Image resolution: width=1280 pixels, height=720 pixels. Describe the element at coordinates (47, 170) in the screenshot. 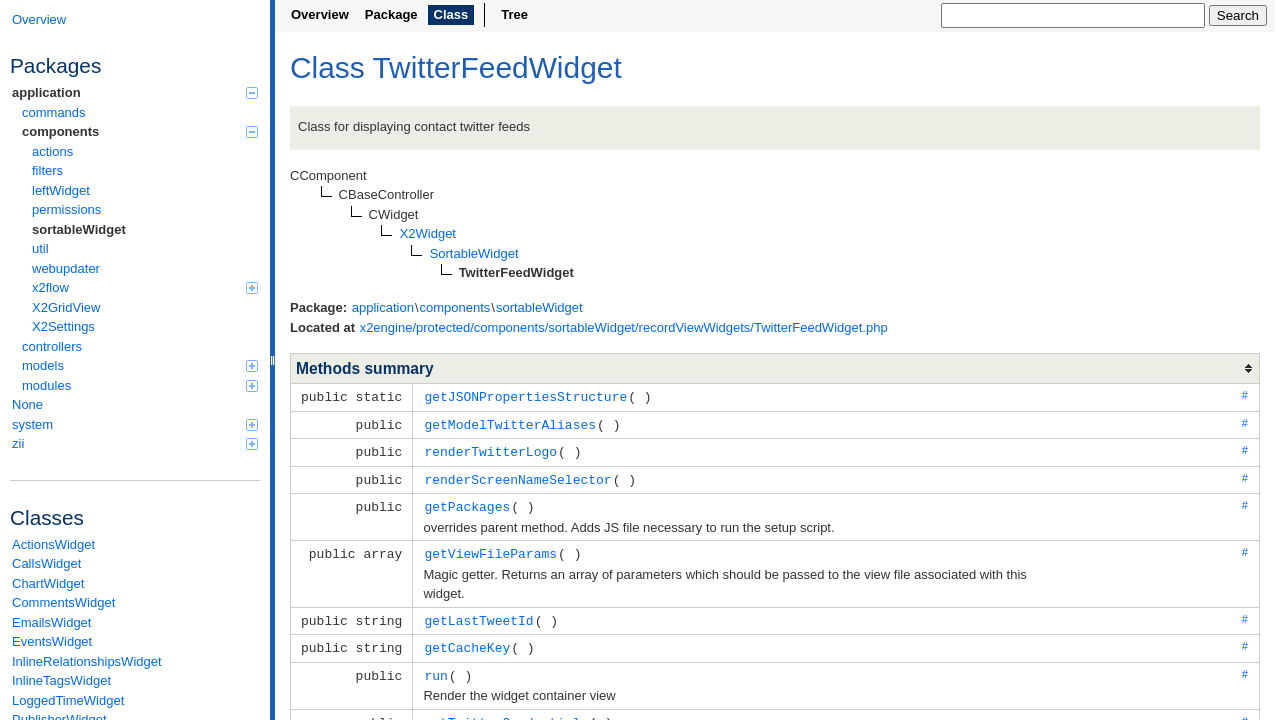

I see `filters` at that location.